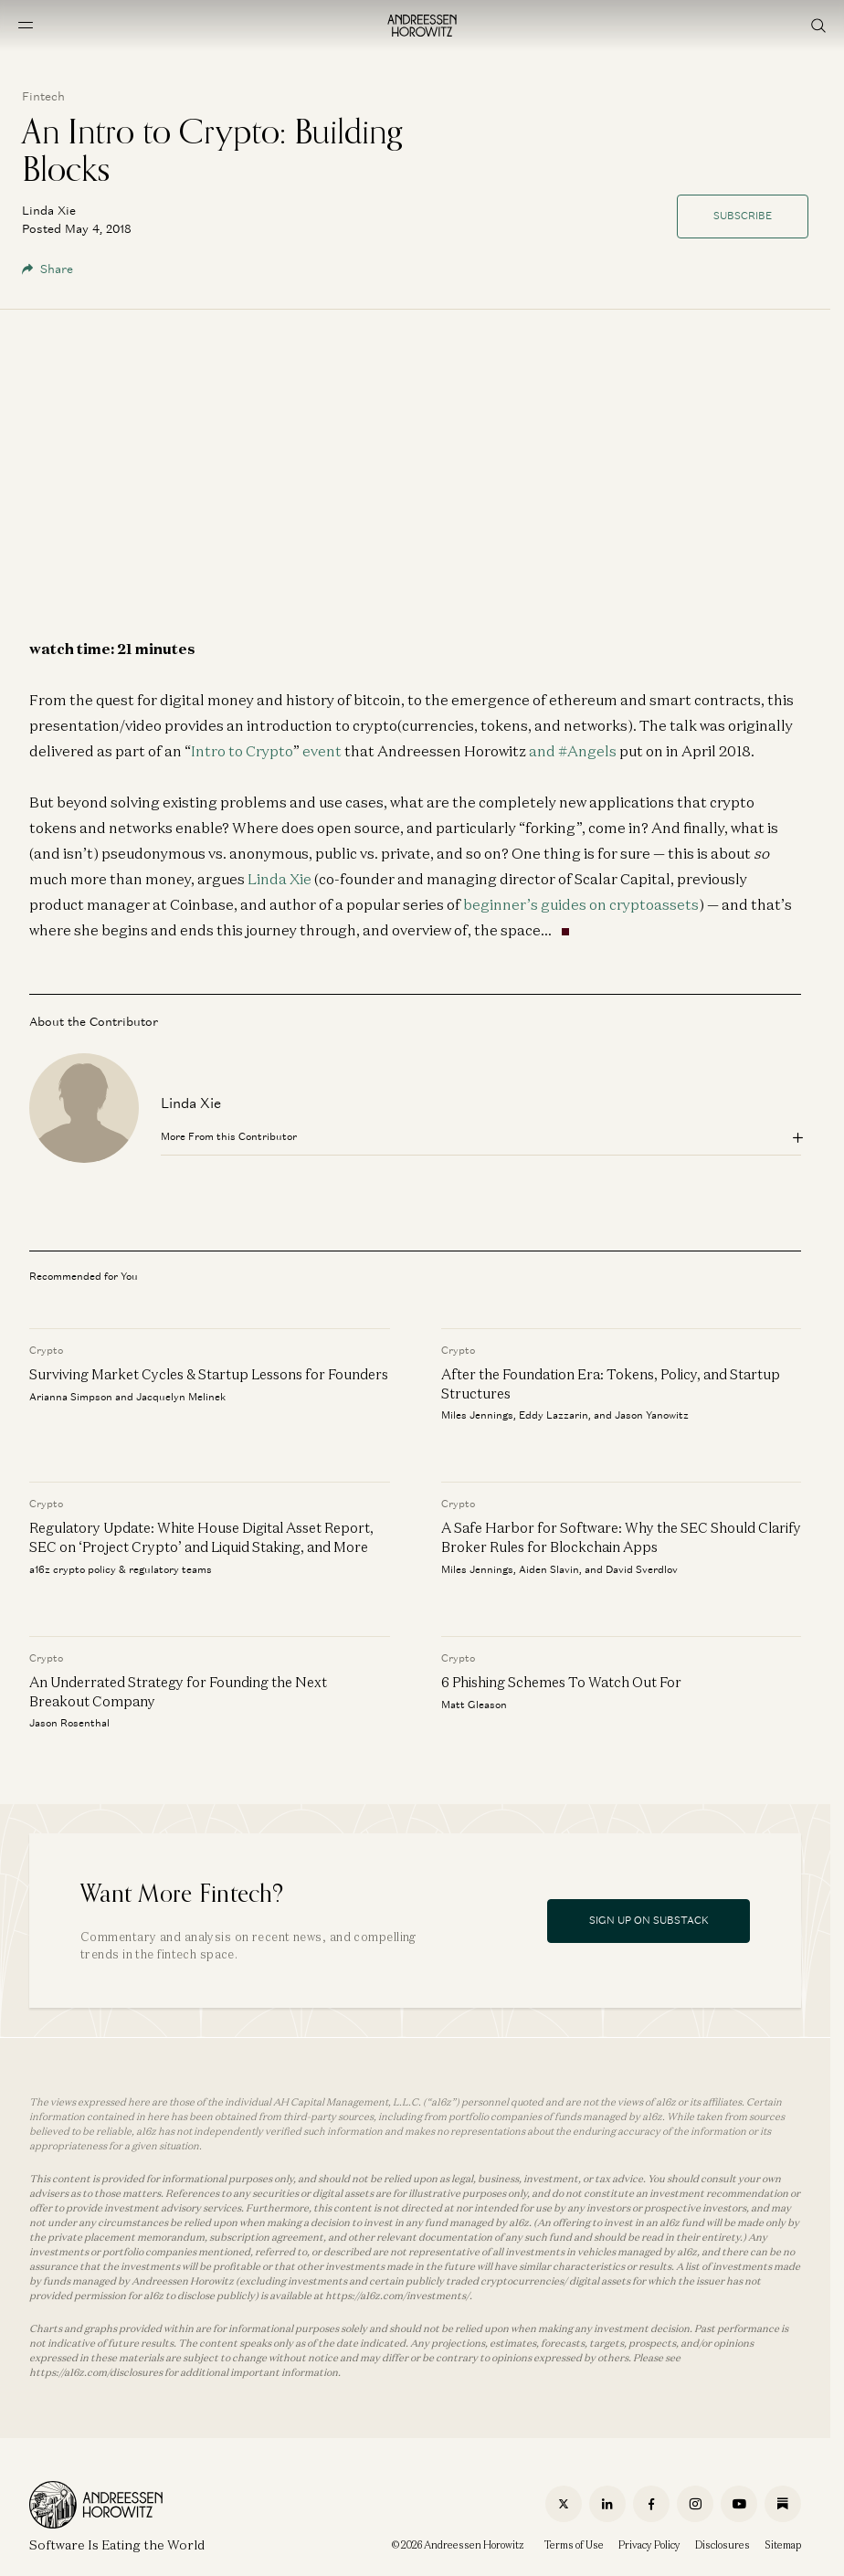  What do you see at coordinates (208, 1374) in the screenshot?
I see `Surviving Market Cycles & Startup Lessons for Founders` at bounding box center [208, 1374].